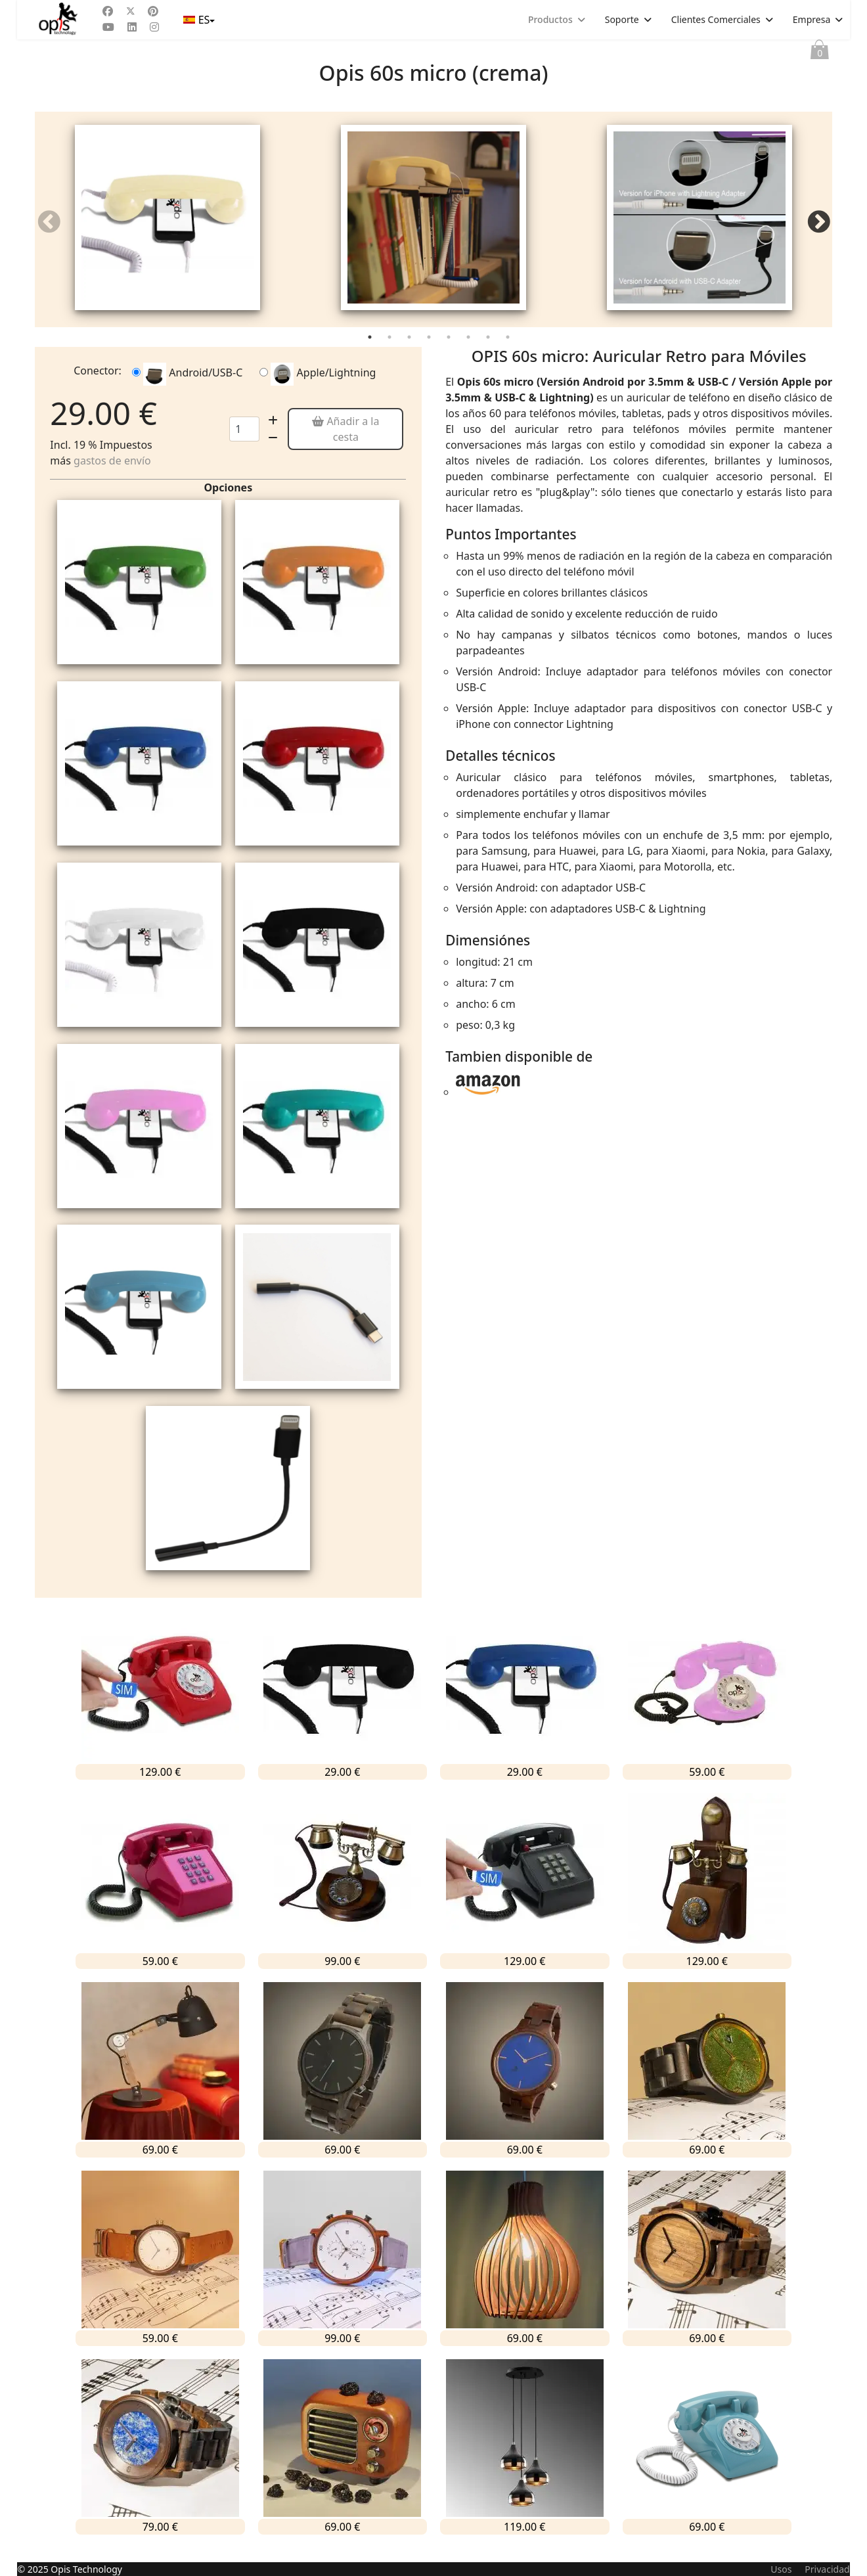 The height and width of the screenshot is (2576, 867). I want to click on 3 [tab], so click(410, 351).